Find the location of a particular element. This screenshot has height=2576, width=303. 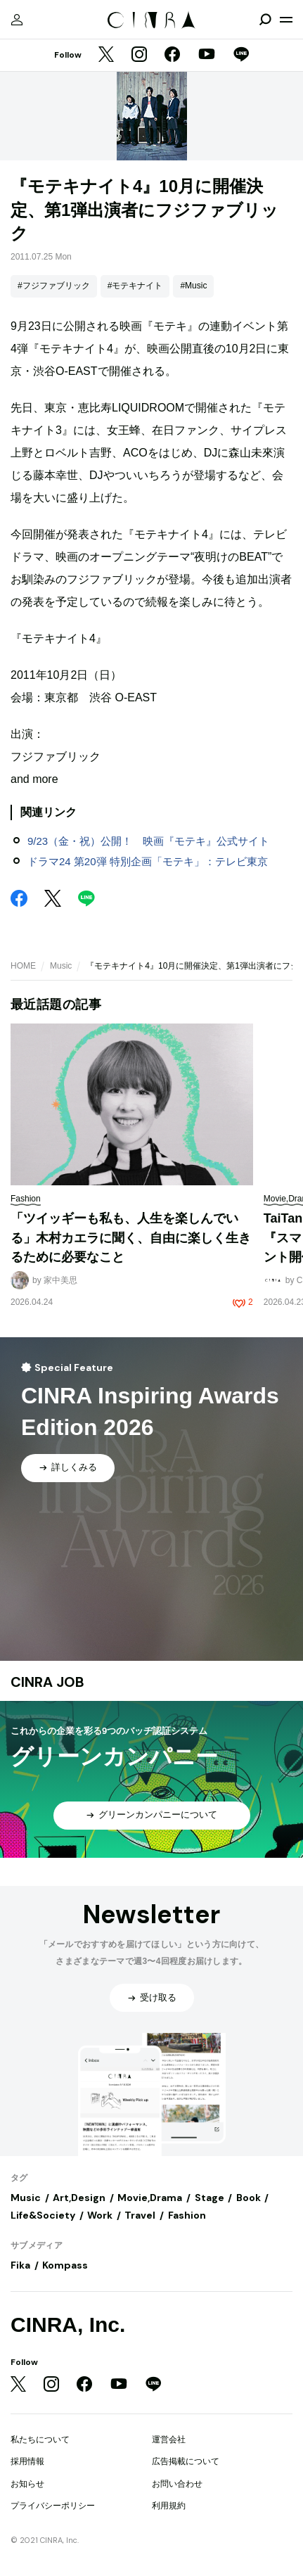

ドラマ24 第20弾 特別企画「モテキ」：テレビ東京 is located at coordinates (147, 861).